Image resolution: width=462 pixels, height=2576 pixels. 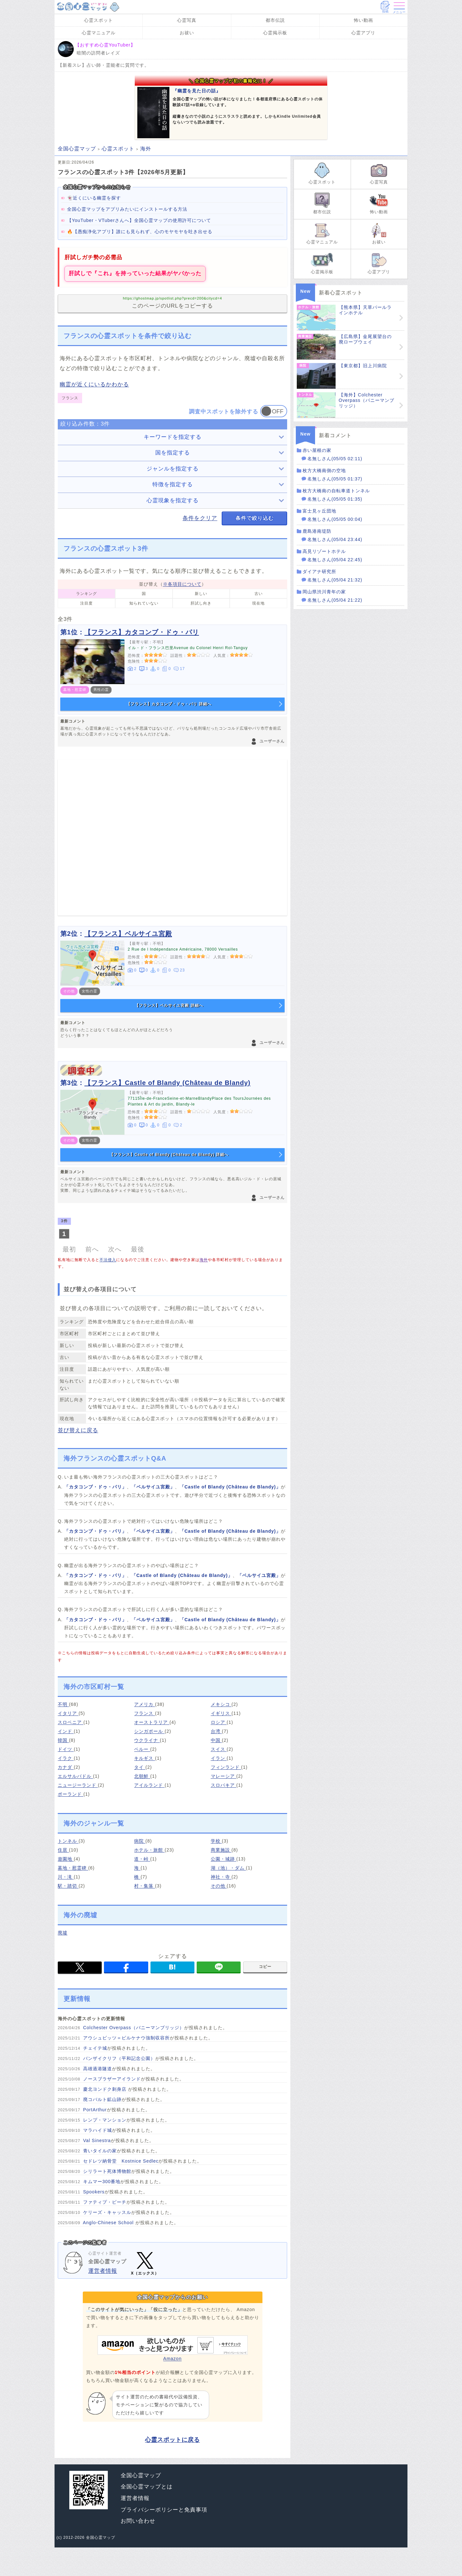 I want to click on 👻近くにいる幽霊を探す, so click(x=94, y=197).